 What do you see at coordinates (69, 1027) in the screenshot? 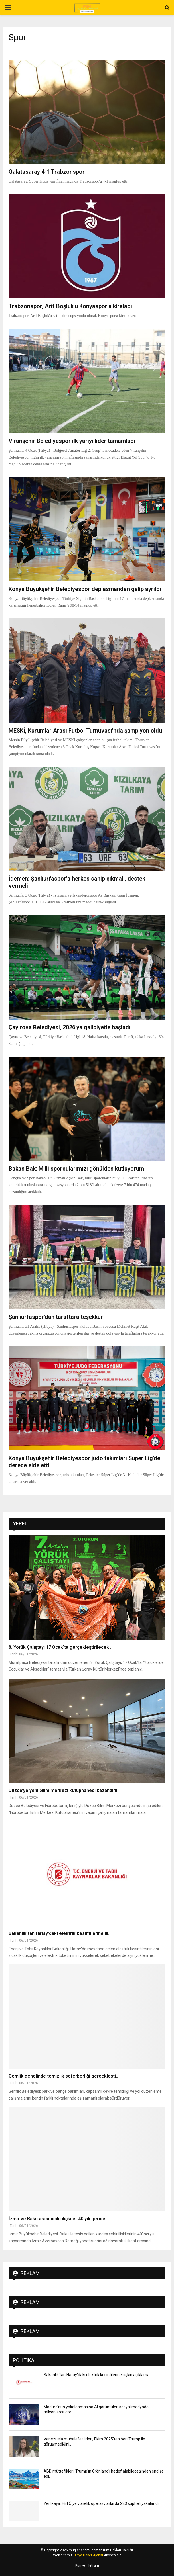
I see `Çayırova Belediyesi, 2026’ya galibiyetle başladı` at bounding box center [69, 1027].